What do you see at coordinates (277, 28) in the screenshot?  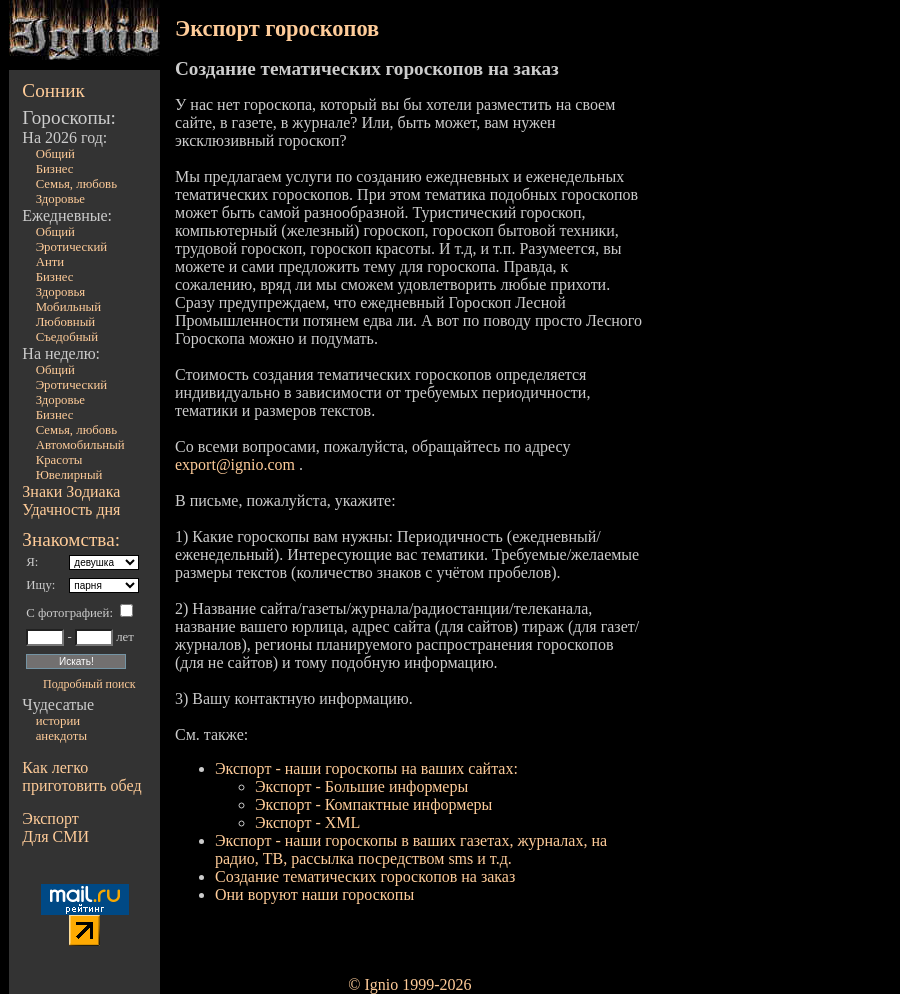 I see `Экспорт гороскопов` at bounding box center [277, 28].